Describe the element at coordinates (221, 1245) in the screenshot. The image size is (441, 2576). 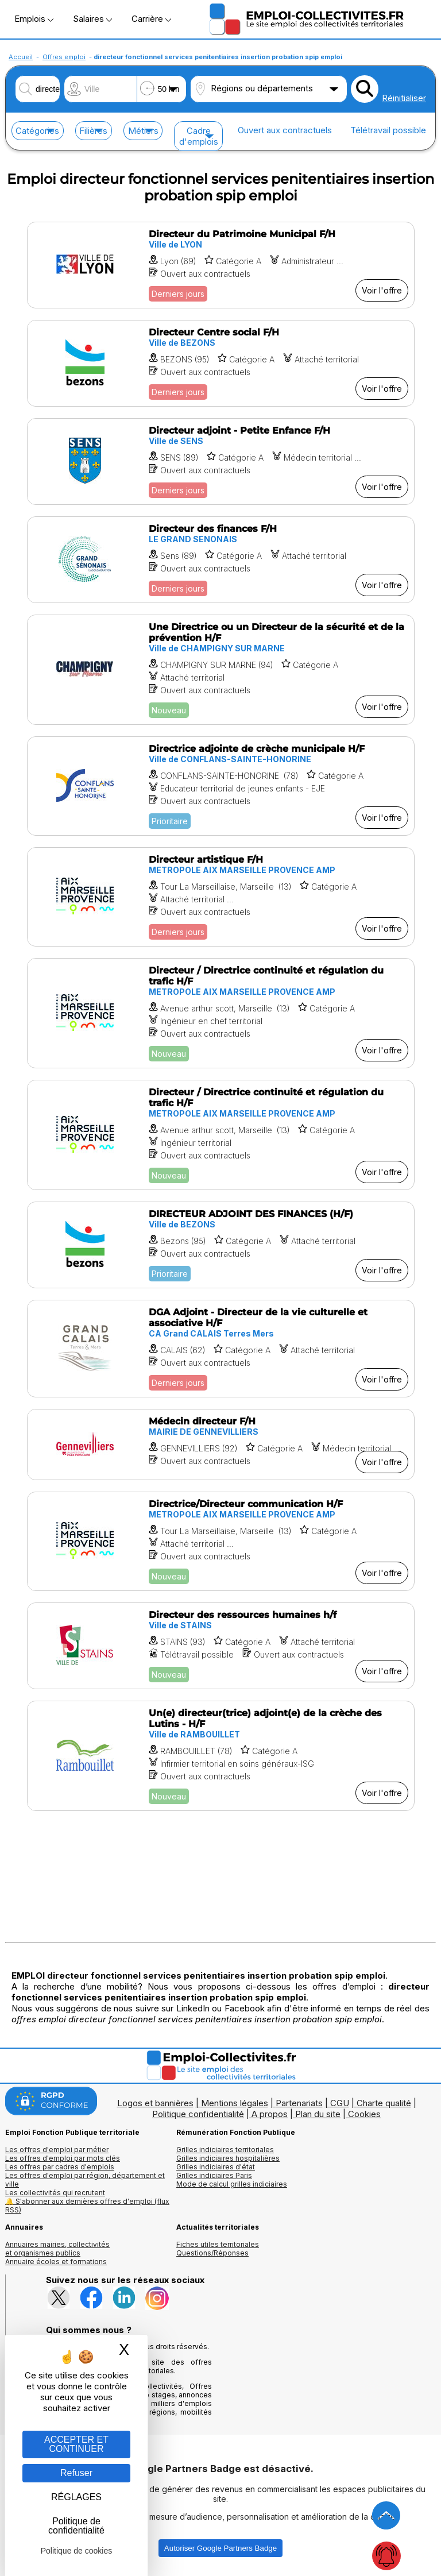
I see `[Voir l'offre DIRECTEUR ADJOINT DES FINANCES (H/F)]` at that location.